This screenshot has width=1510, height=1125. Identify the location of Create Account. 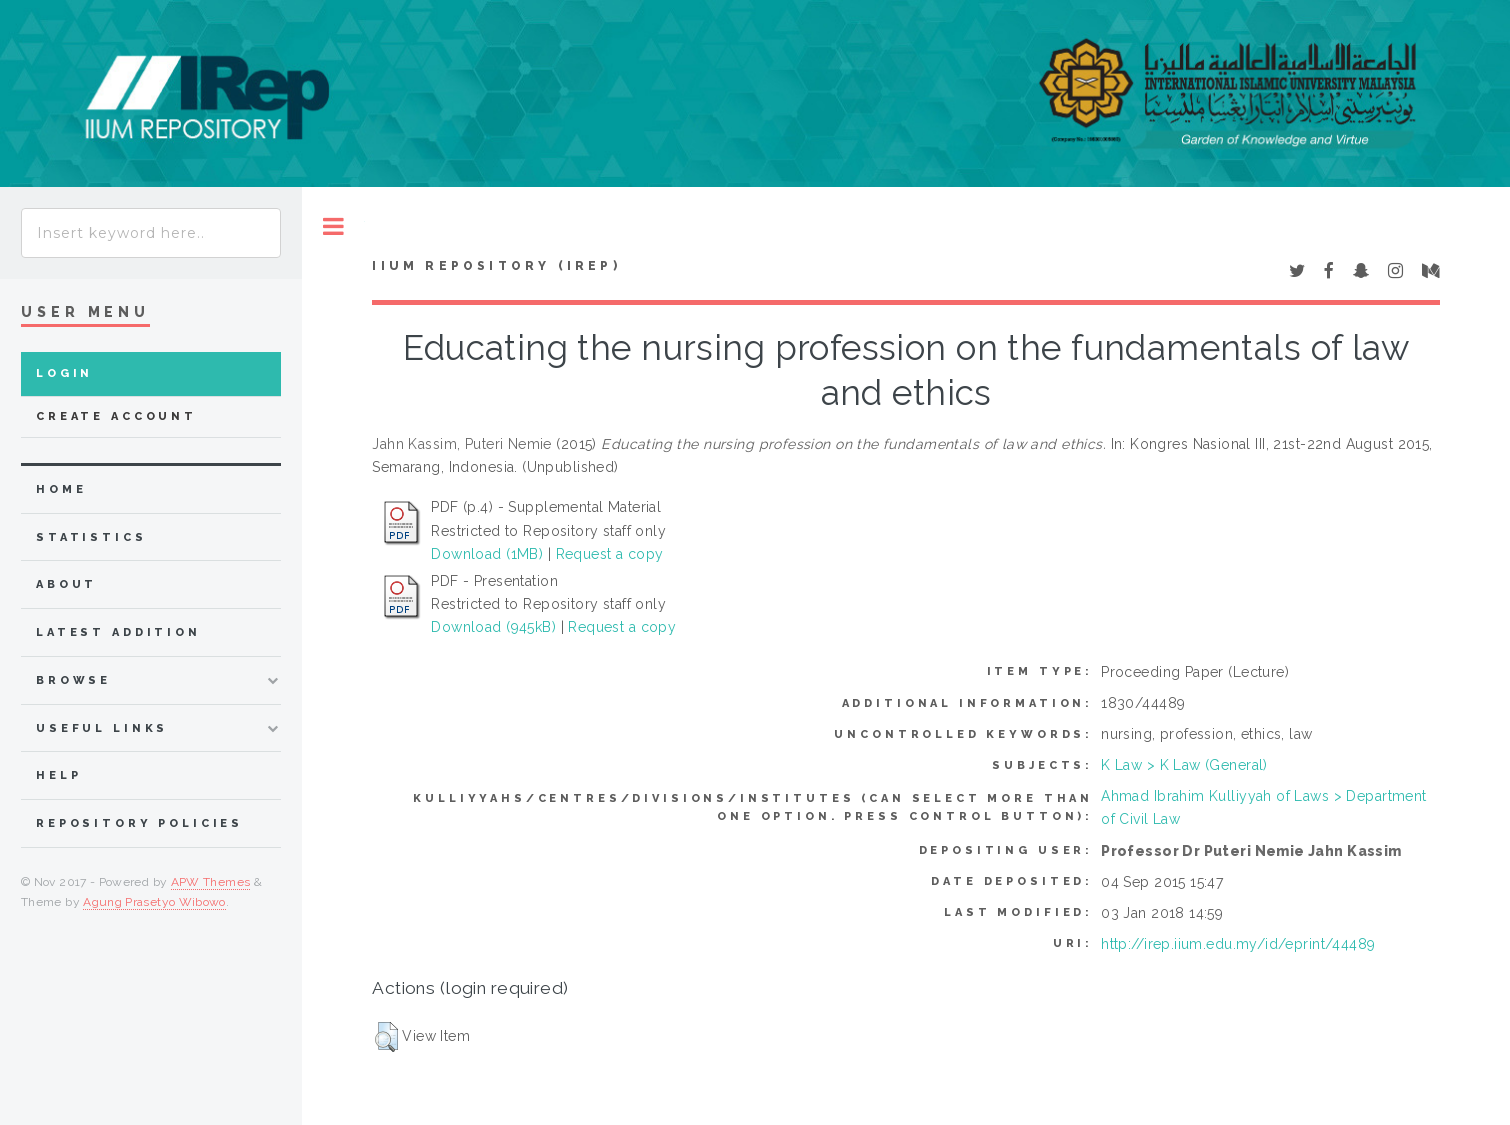
(116, 416).